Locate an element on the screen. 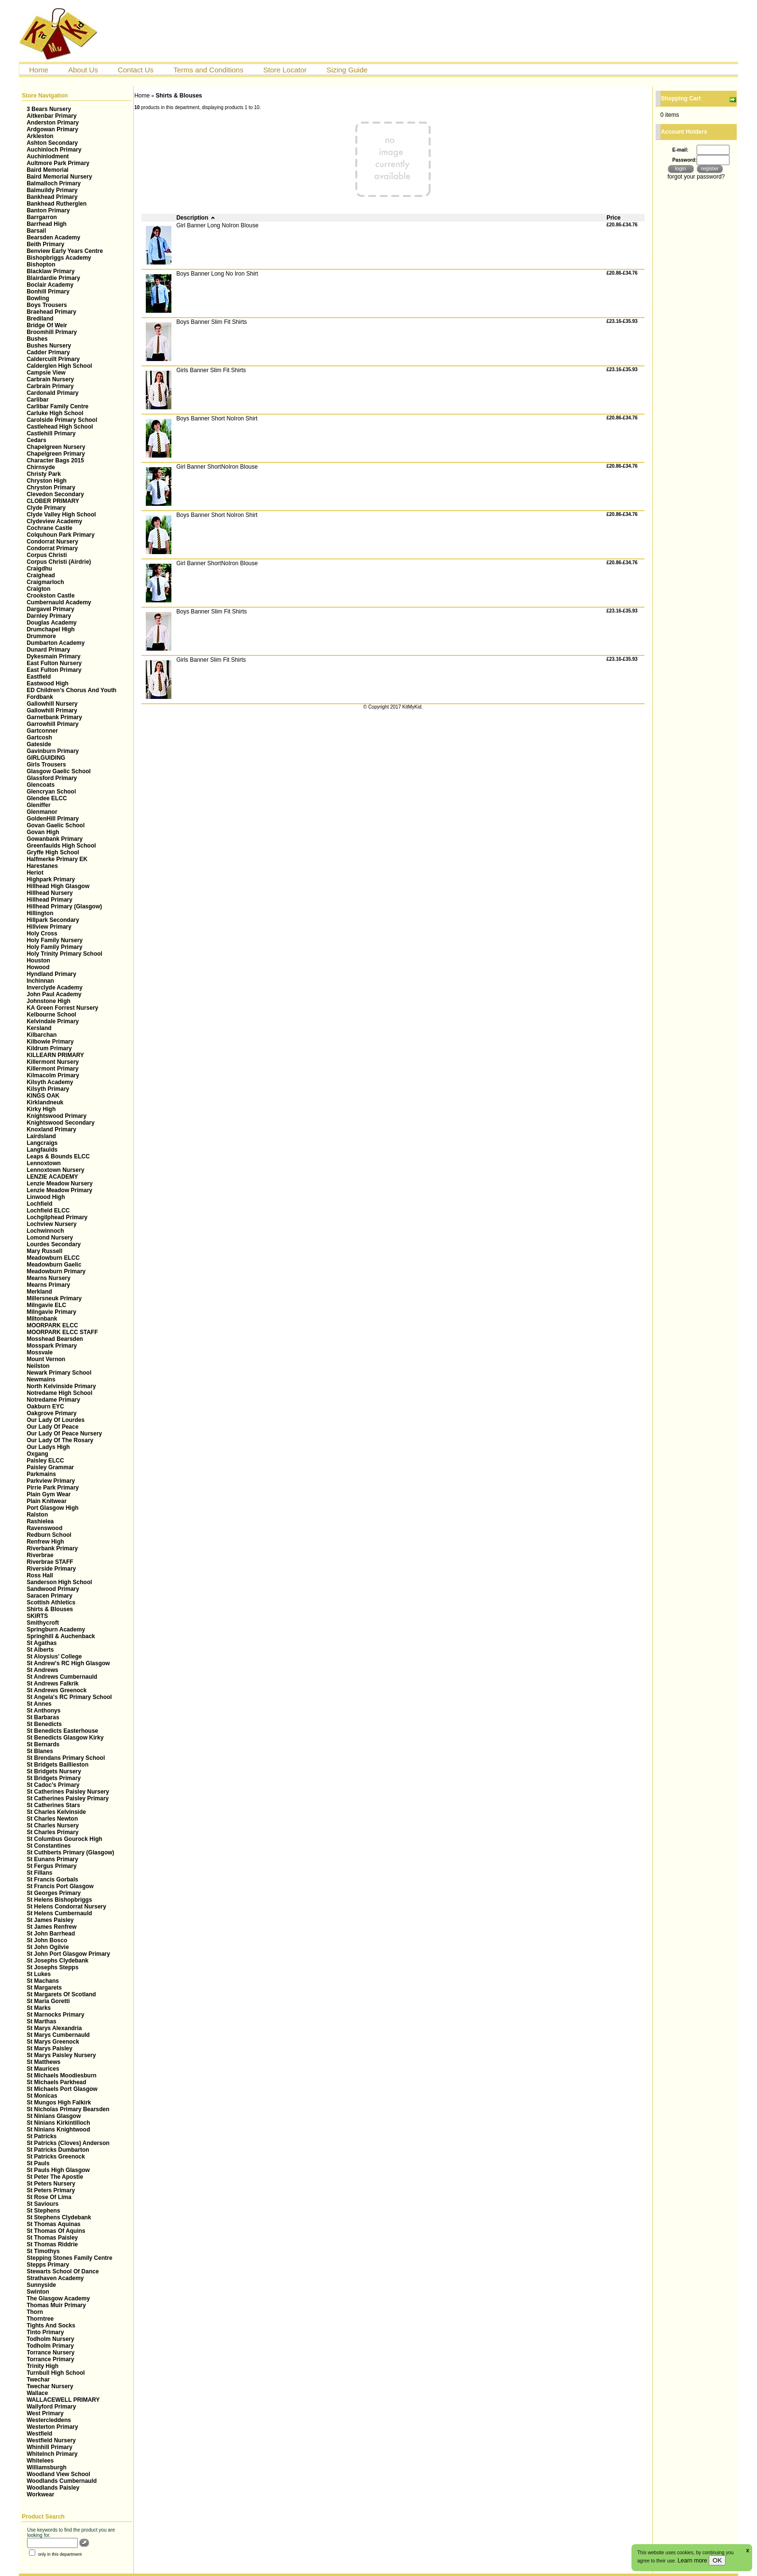 Image resolution: width=757 pixels, height=2576 pixels. SKIRTS is located at coordinates (37, 1616).